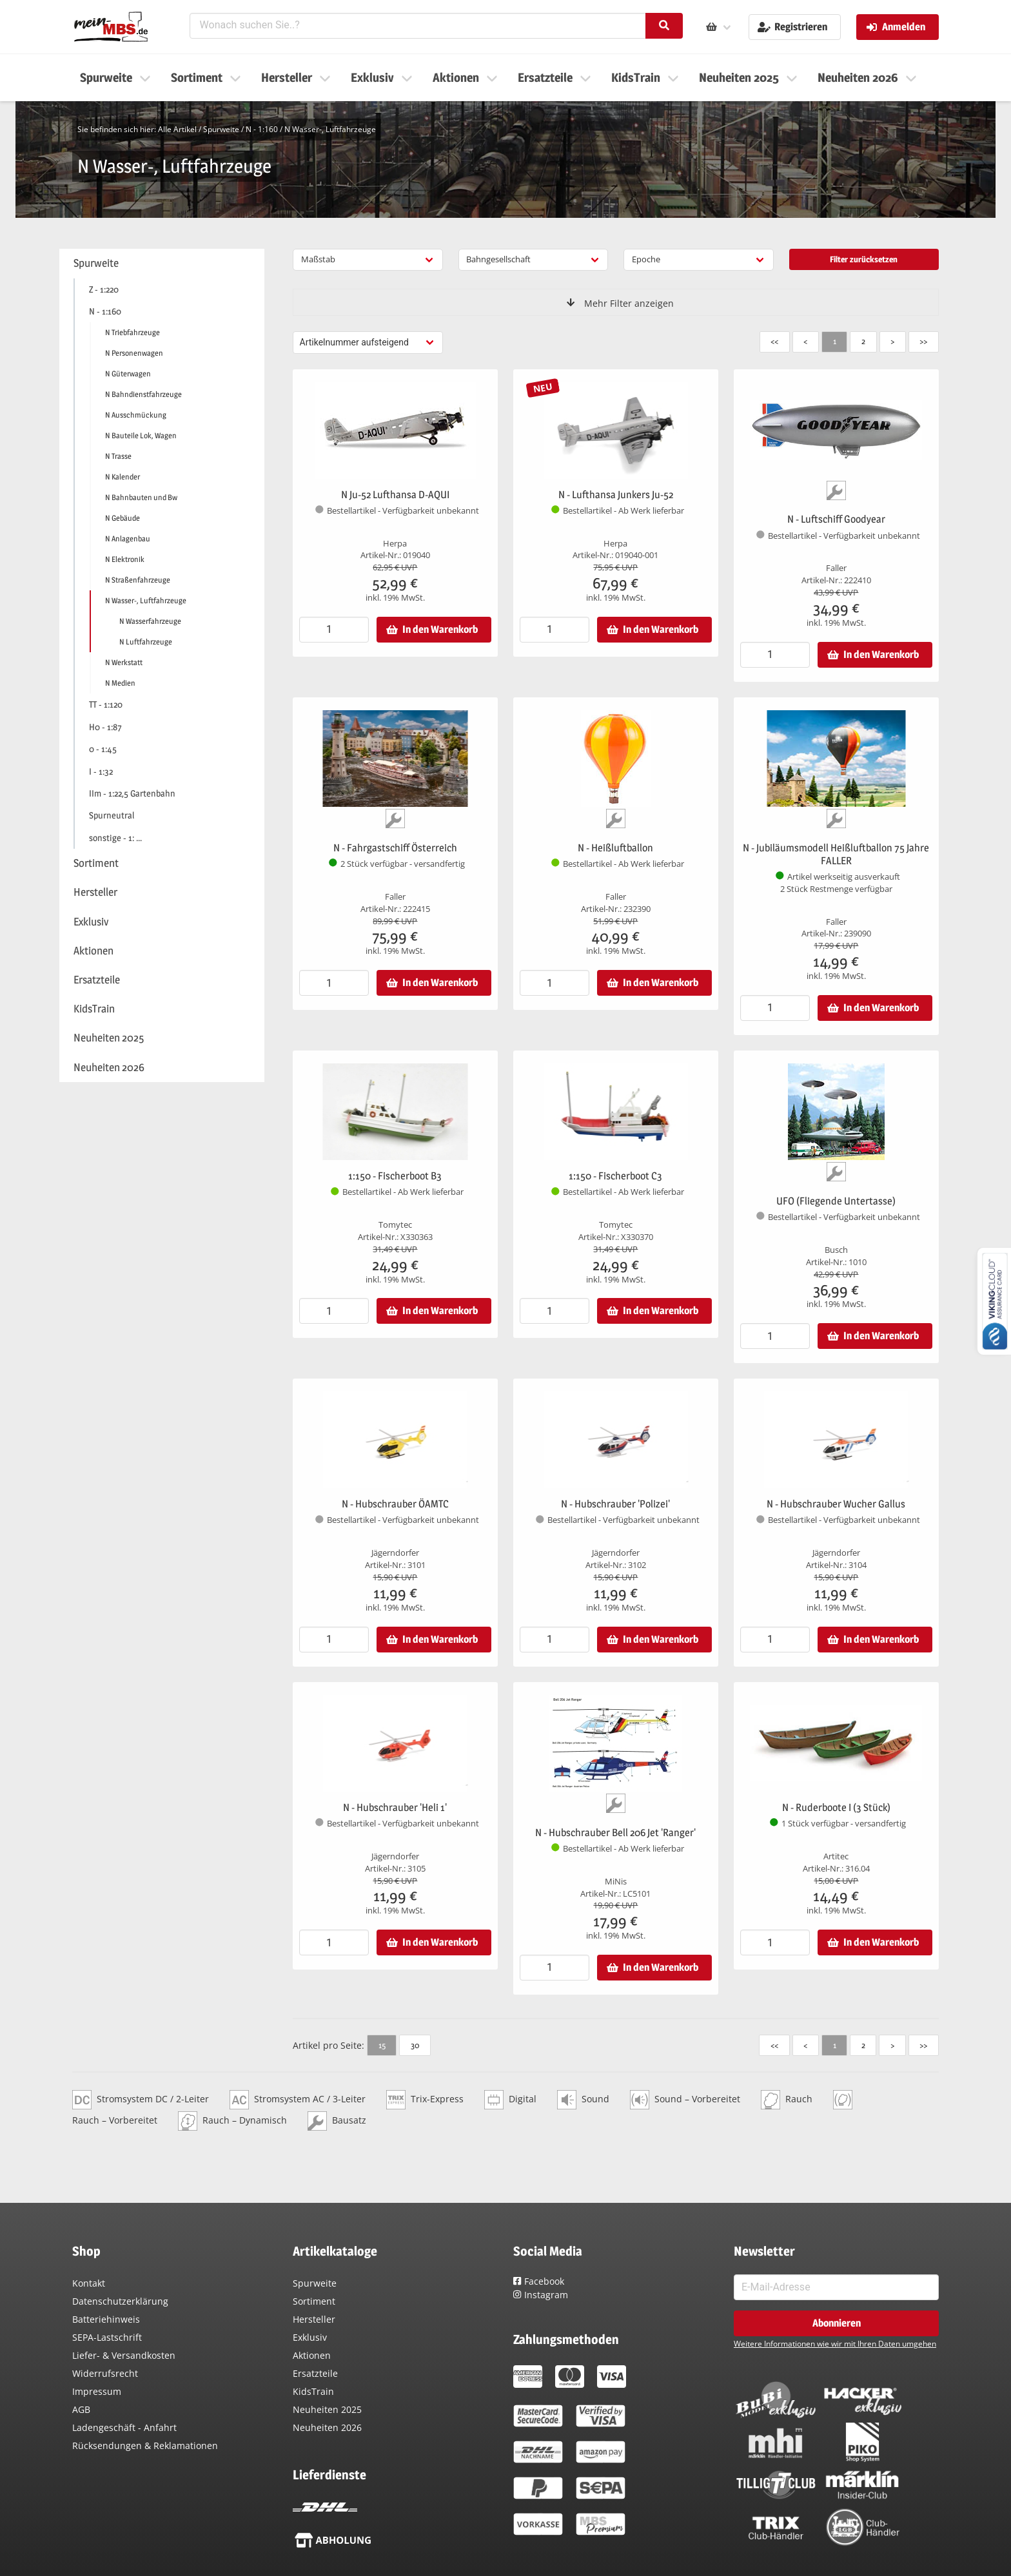 The image size is (1011, 2576). I want to click on N - Heißluftballon, so click(615, 848).